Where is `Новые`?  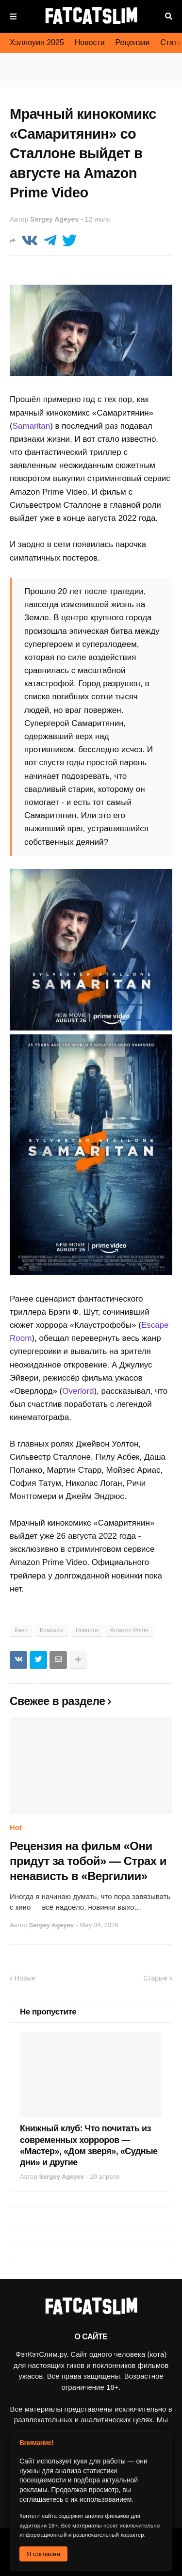 Новые is located at coordinates (25, 1978).